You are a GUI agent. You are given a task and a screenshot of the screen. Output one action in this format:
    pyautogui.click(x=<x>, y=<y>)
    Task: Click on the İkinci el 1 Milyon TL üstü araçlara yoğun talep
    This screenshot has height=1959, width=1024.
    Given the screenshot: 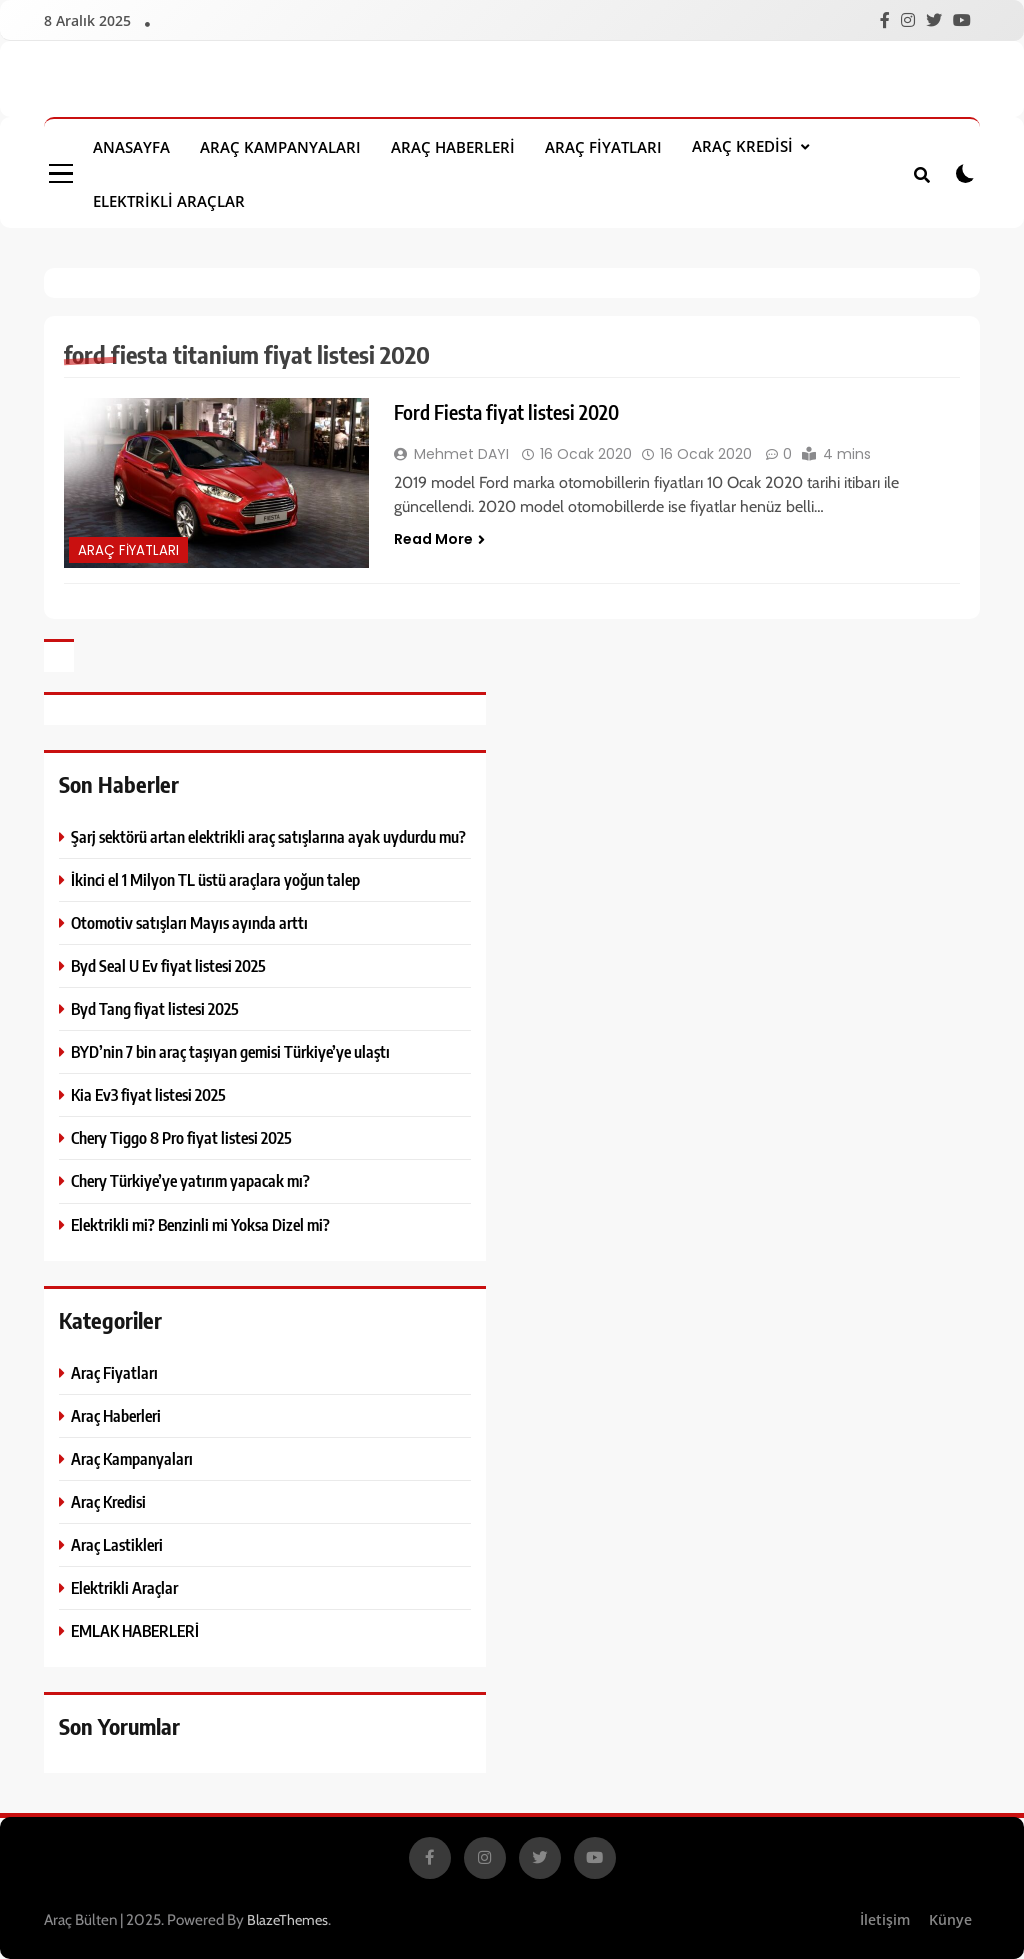 What is the action you would take?
    pyautogui.click(x=215, y=879)
    